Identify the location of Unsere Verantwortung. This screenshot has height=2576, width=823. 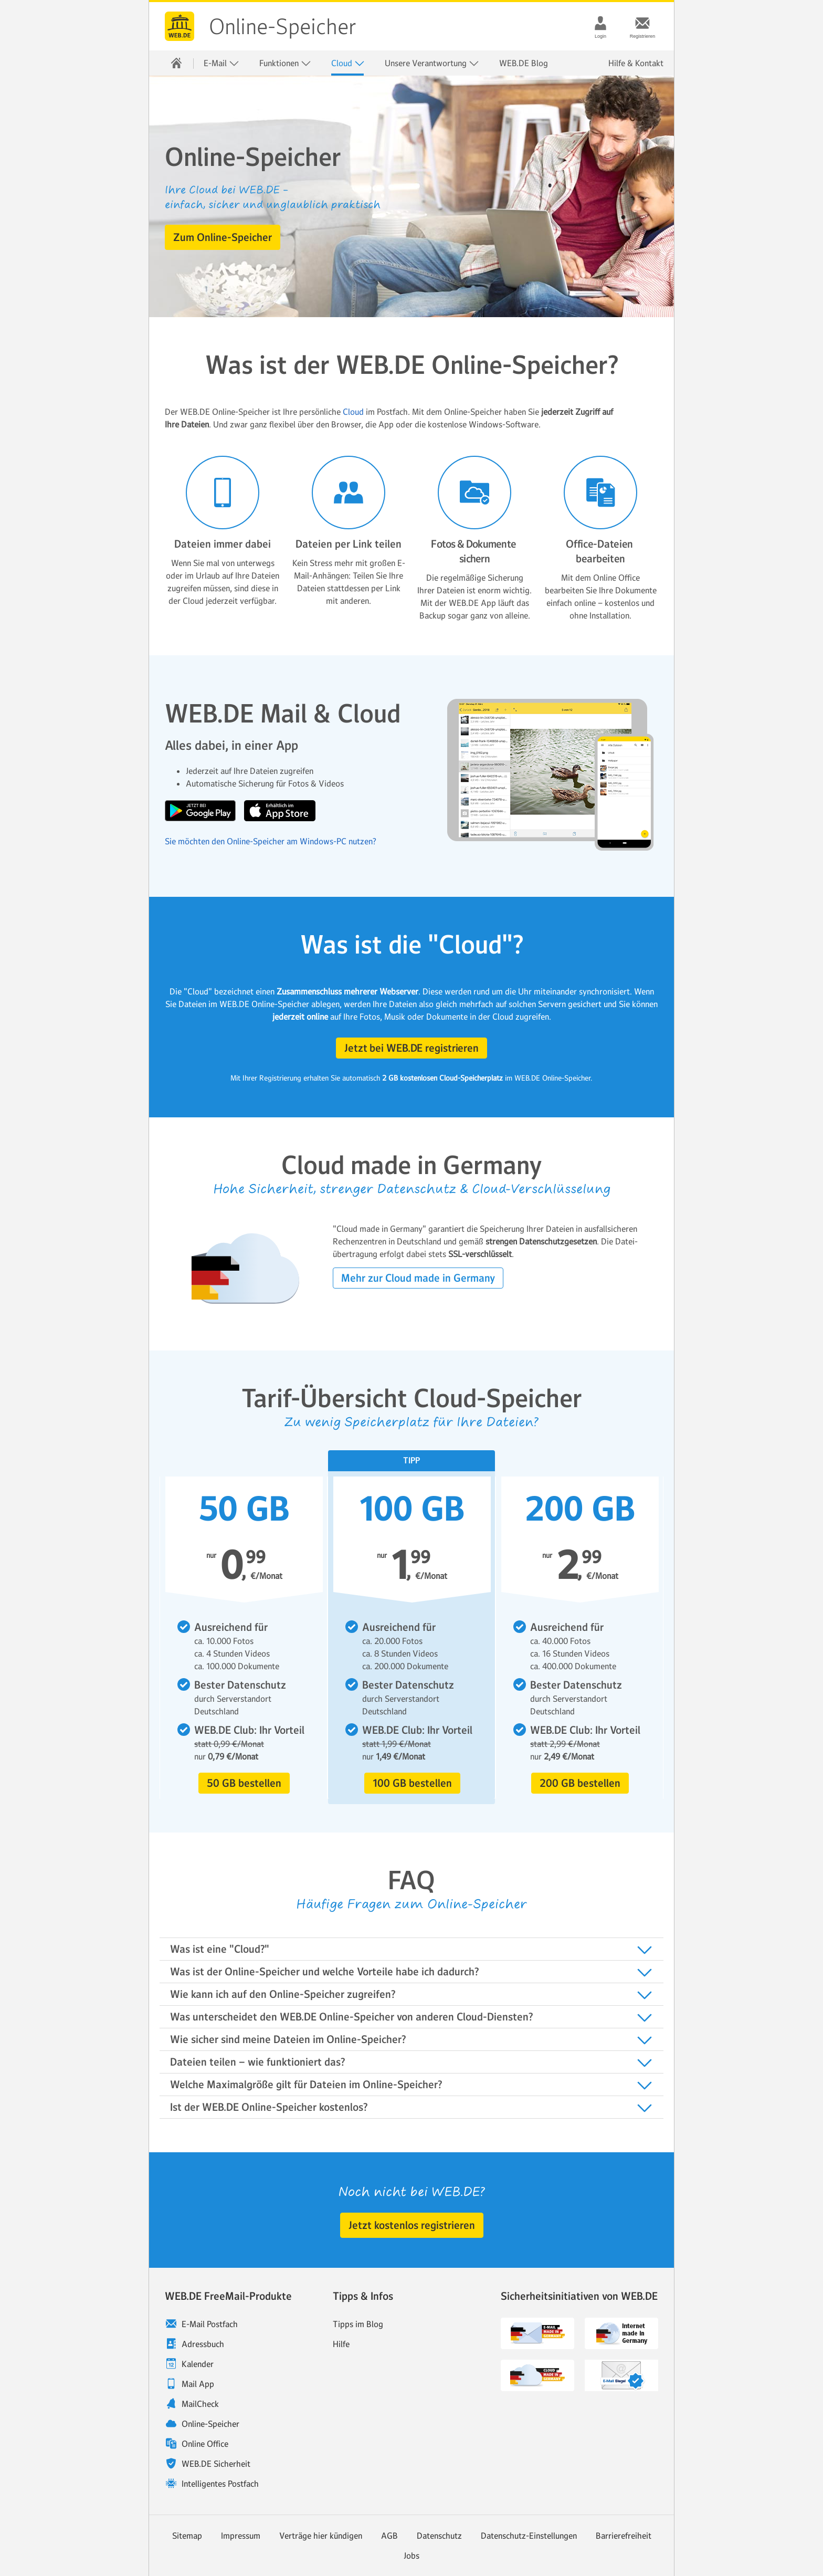
(432, 63).